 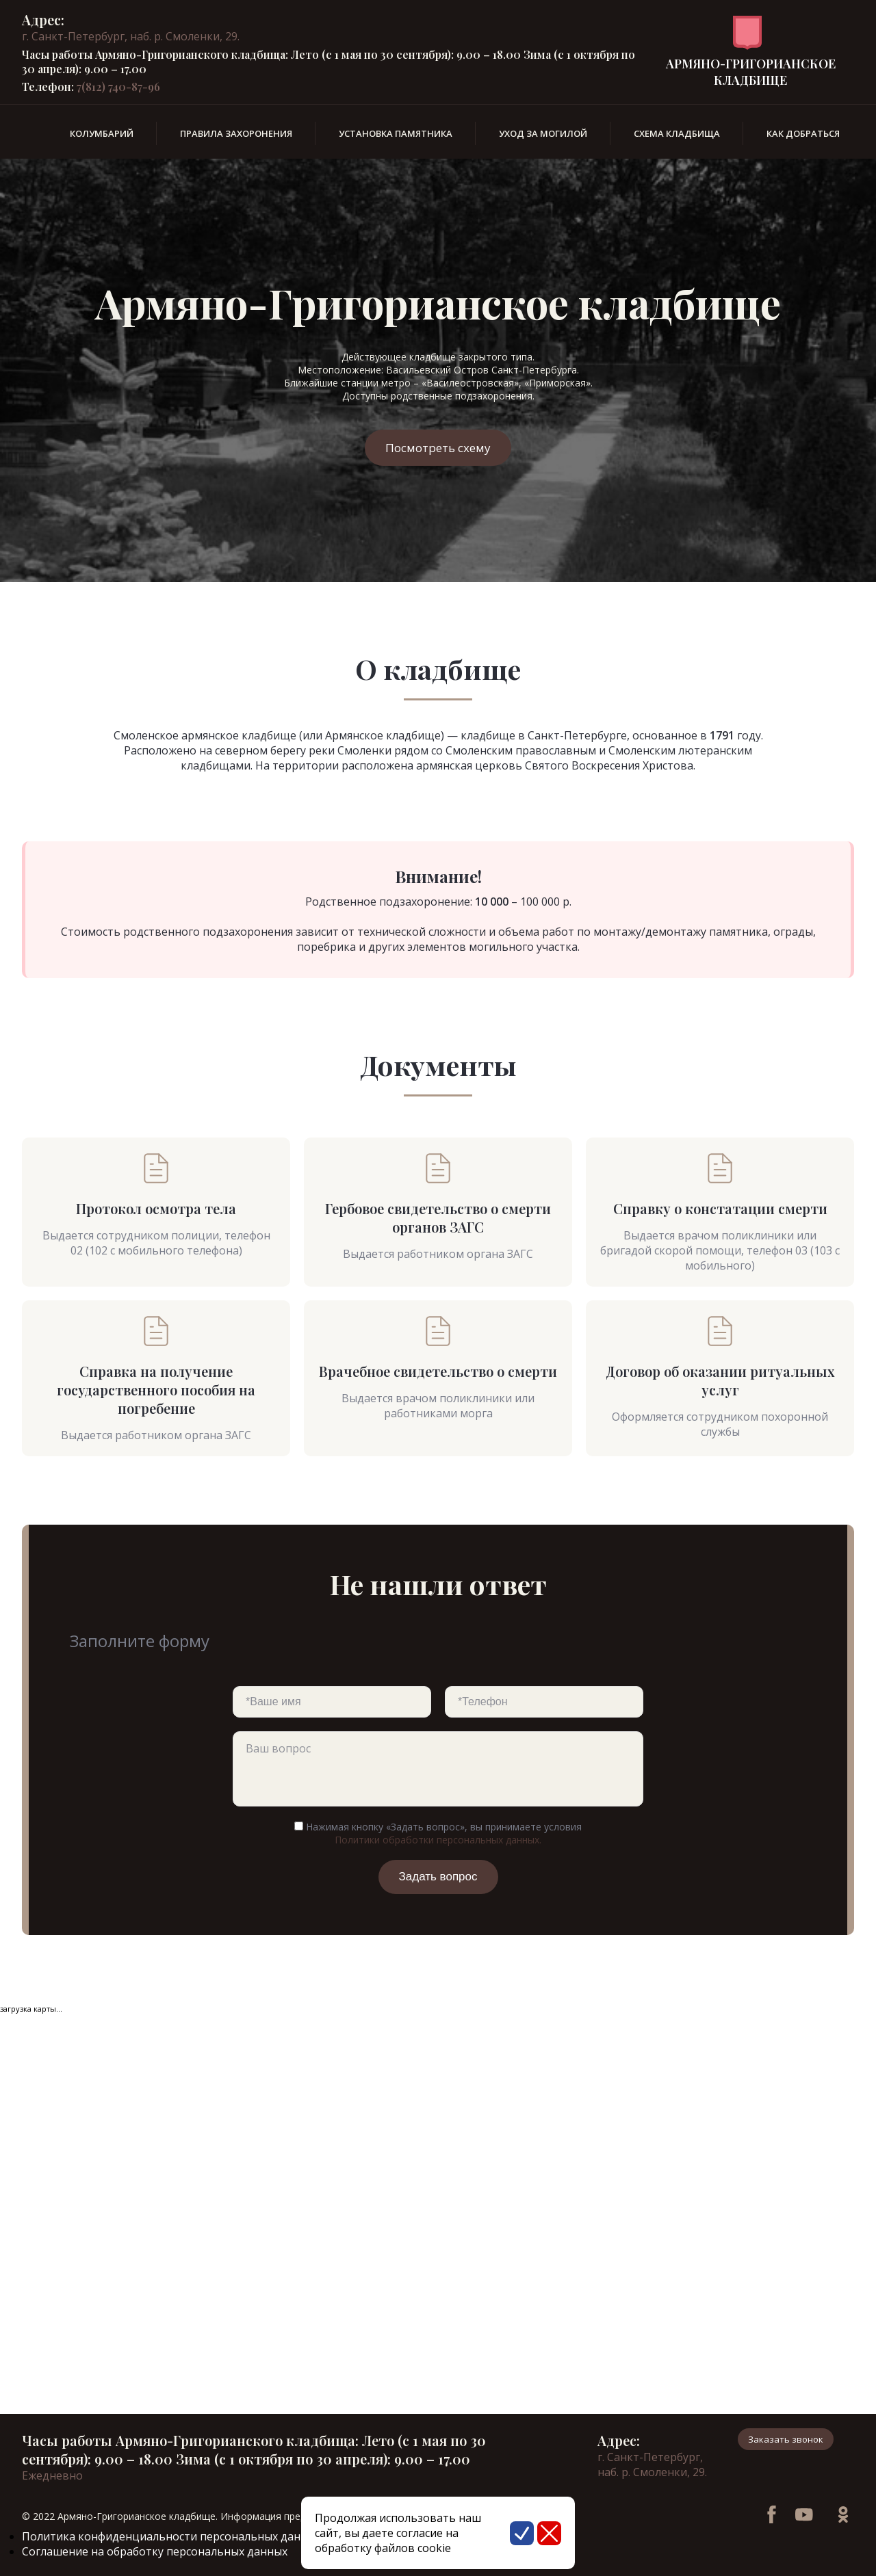 What do you see at coordinates (118, 86) in the screenshot?
I see `7(812) 740-87-96` at bounding box center [118, 86].